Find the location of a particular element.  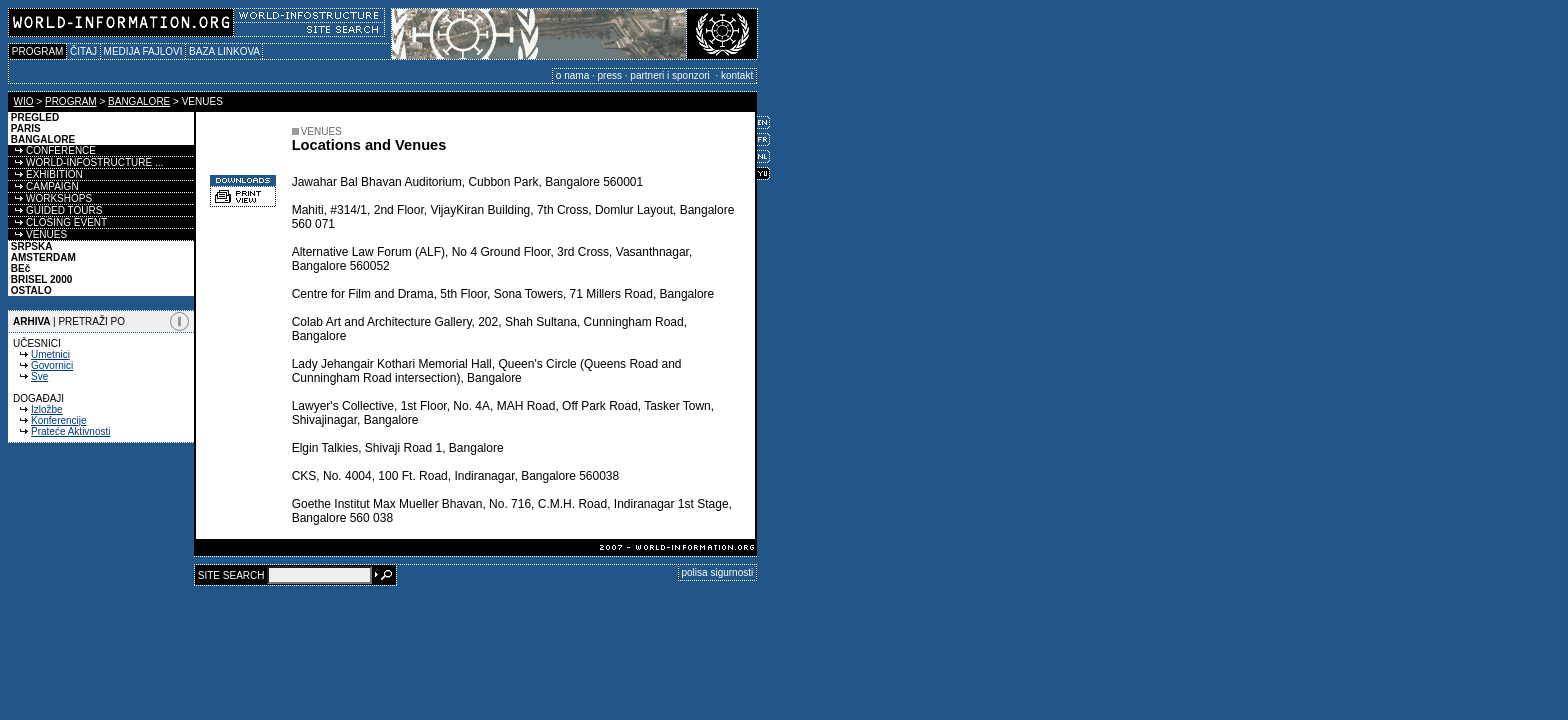

WIO is located at coordinates (24, 101).